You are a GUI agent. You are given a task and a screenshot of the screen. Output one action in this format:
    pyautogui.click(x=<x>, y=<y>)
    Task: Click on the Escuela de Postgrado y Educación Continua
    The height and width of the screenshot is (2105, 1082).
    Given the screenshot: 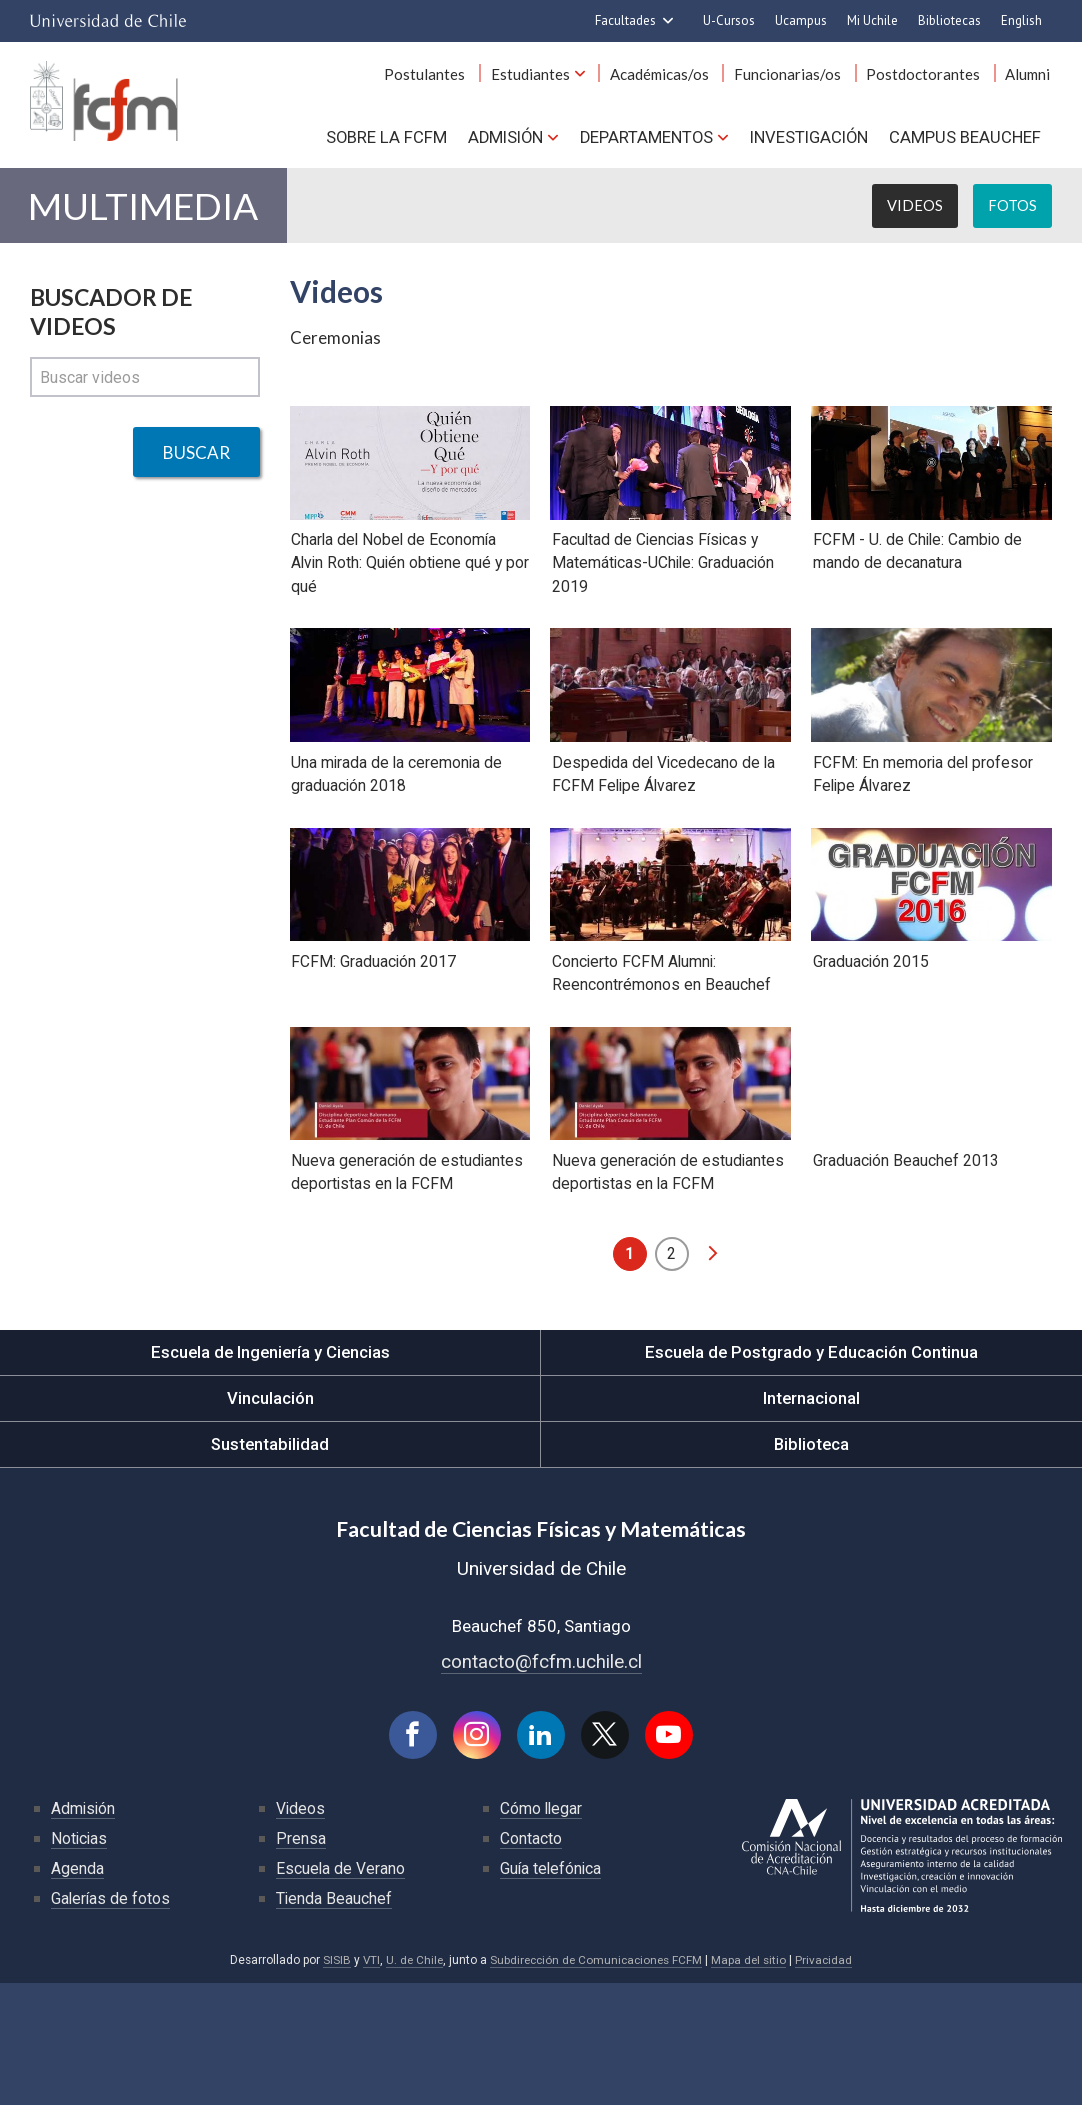 What is the action you would take?
    pyautogui.click(x=811, y=1472)
    